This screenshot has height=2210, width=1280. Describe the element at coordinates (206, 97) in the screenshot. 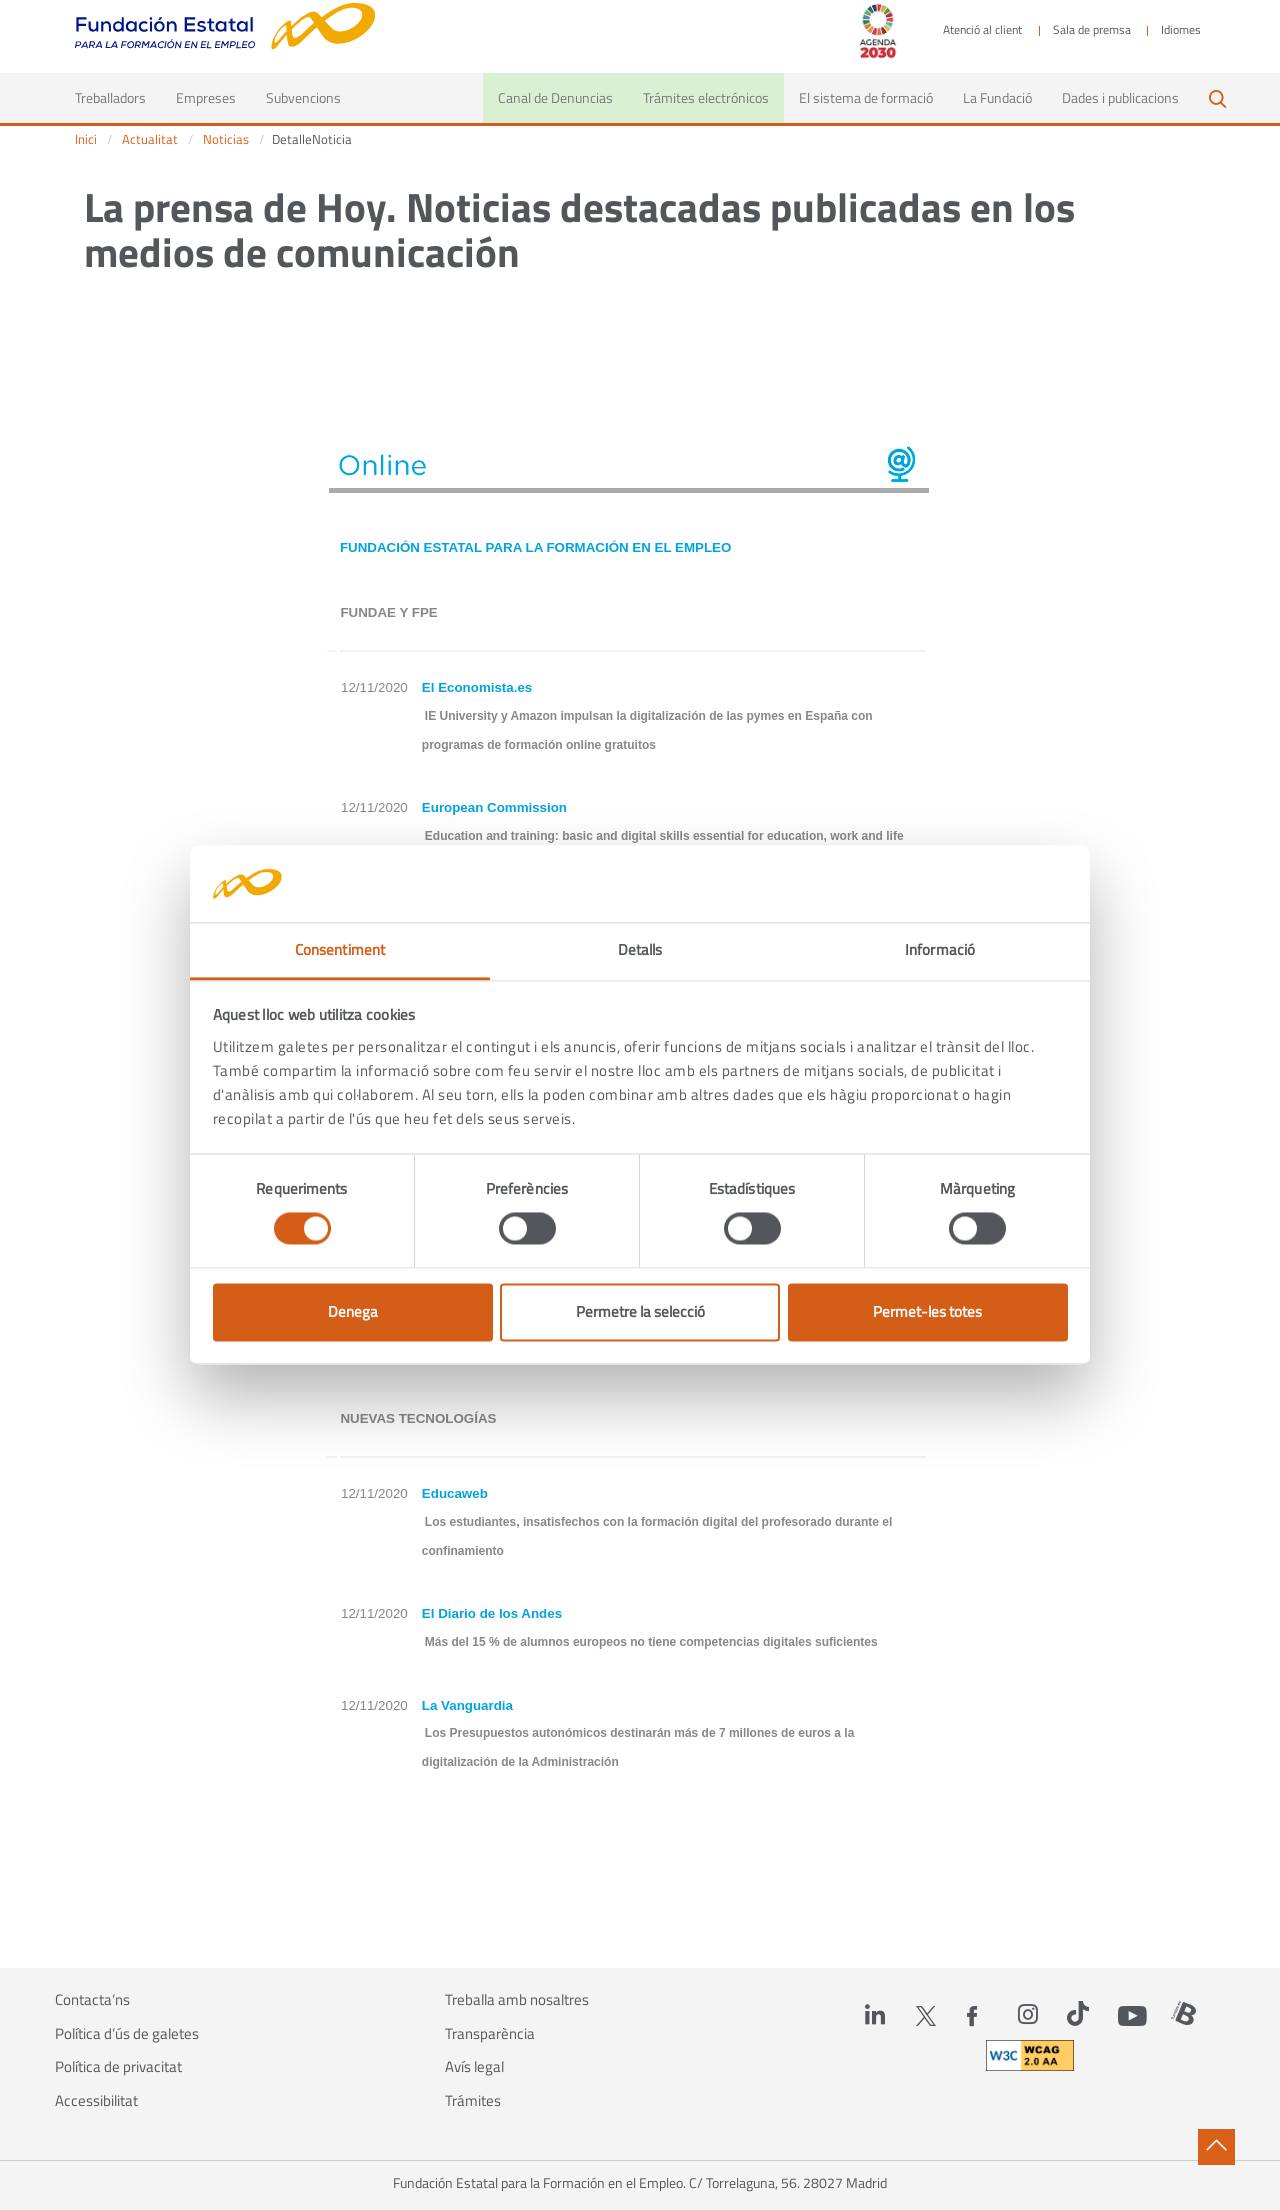

I see `Empreses` at that location.